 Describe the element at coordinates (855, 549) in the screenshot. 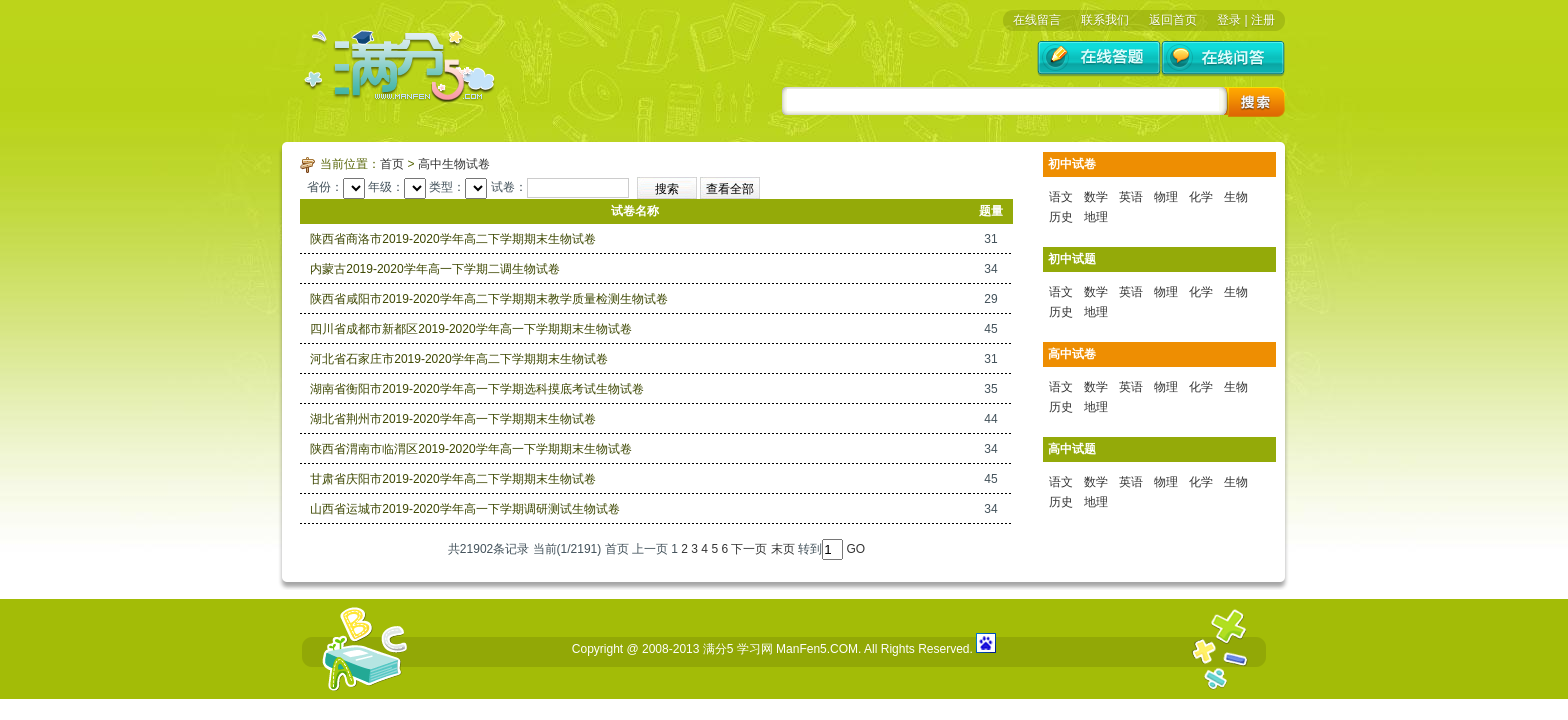

I see `GO` at that location.